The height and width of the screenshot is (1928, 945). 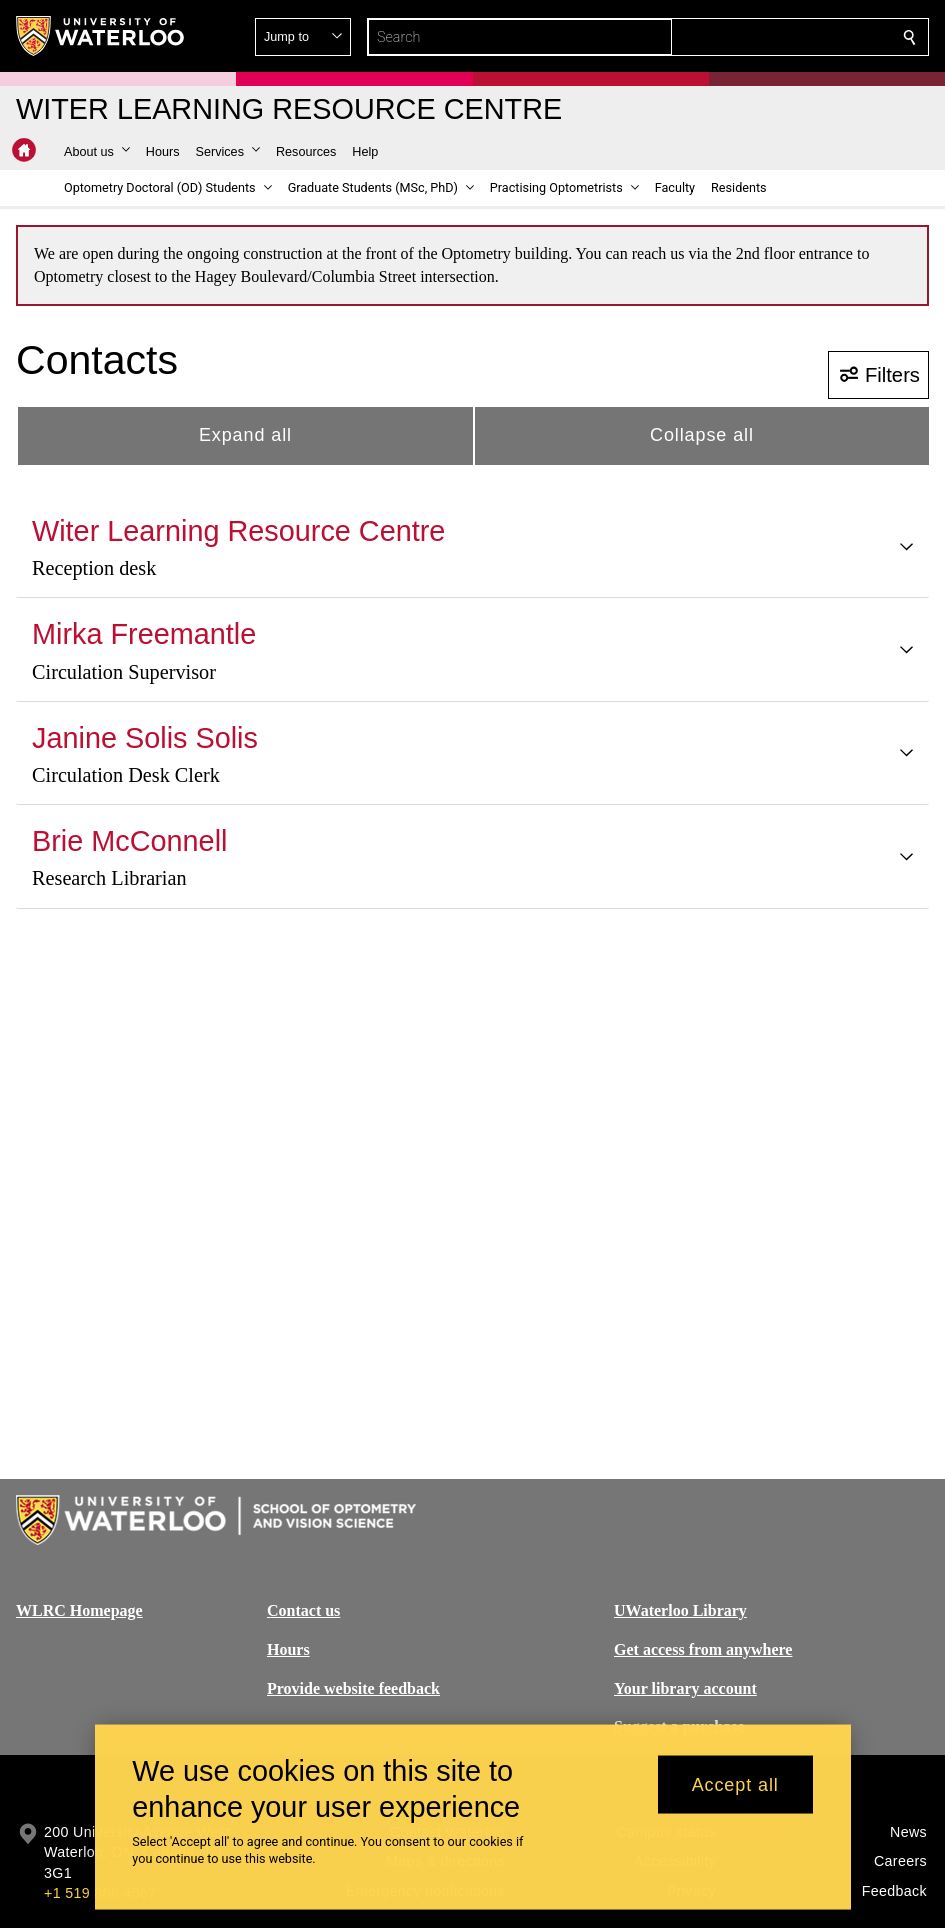 What do you see at coordinates (145, 738) in the screenshot?
I see `Janine Solis Solis` at bounding box center [145, 738].